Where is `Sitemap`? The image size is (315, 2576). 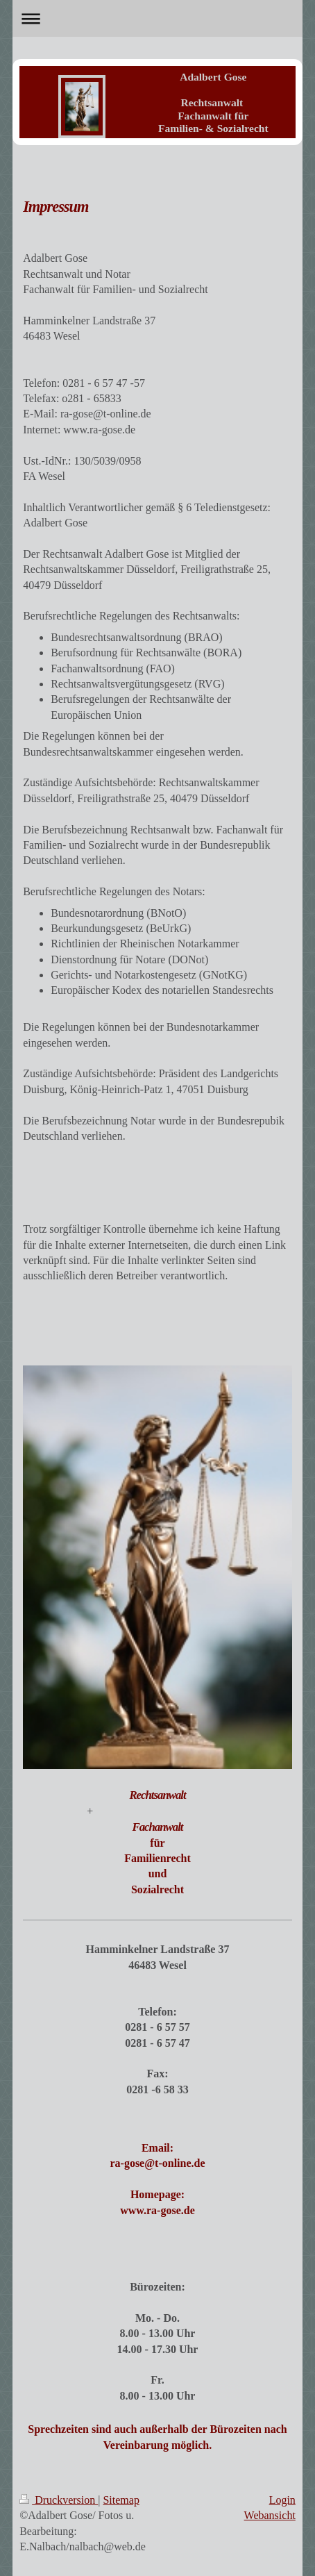 Sitemap is located at coordinates (121, 2500).